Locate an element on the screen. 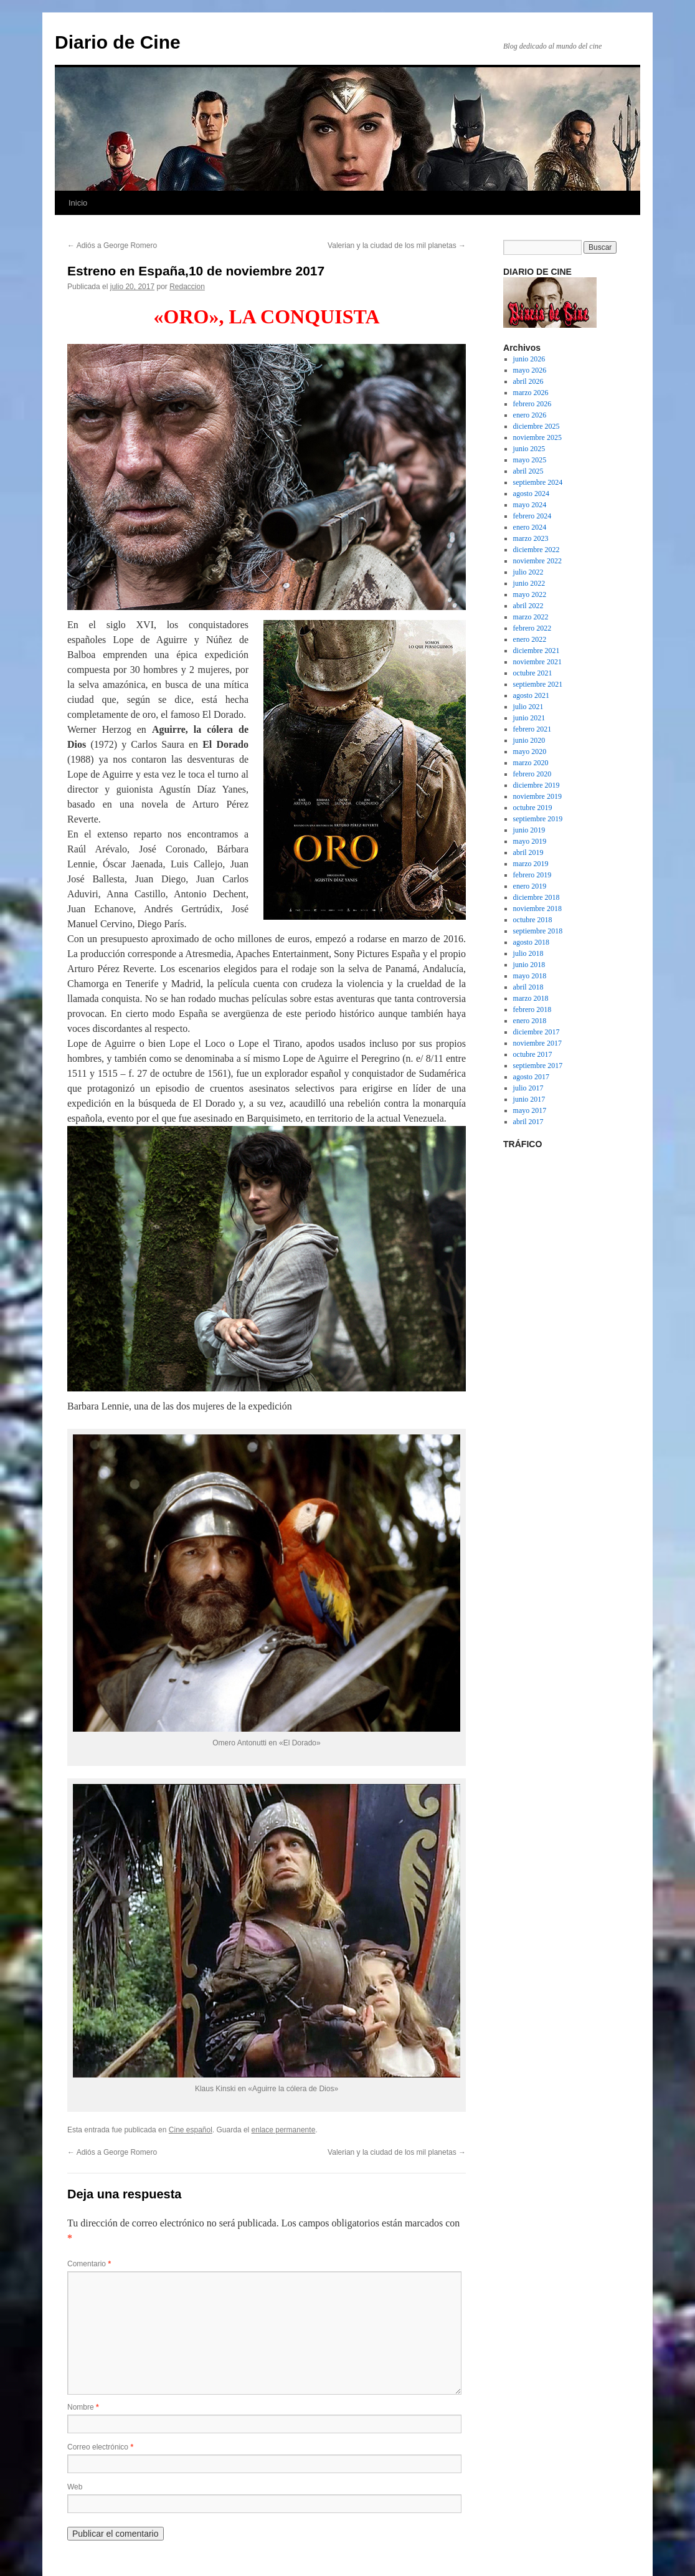 The height and width of the screenshot is (2576, 695). diciembre 2017 is located at coordinates (536, 1032).